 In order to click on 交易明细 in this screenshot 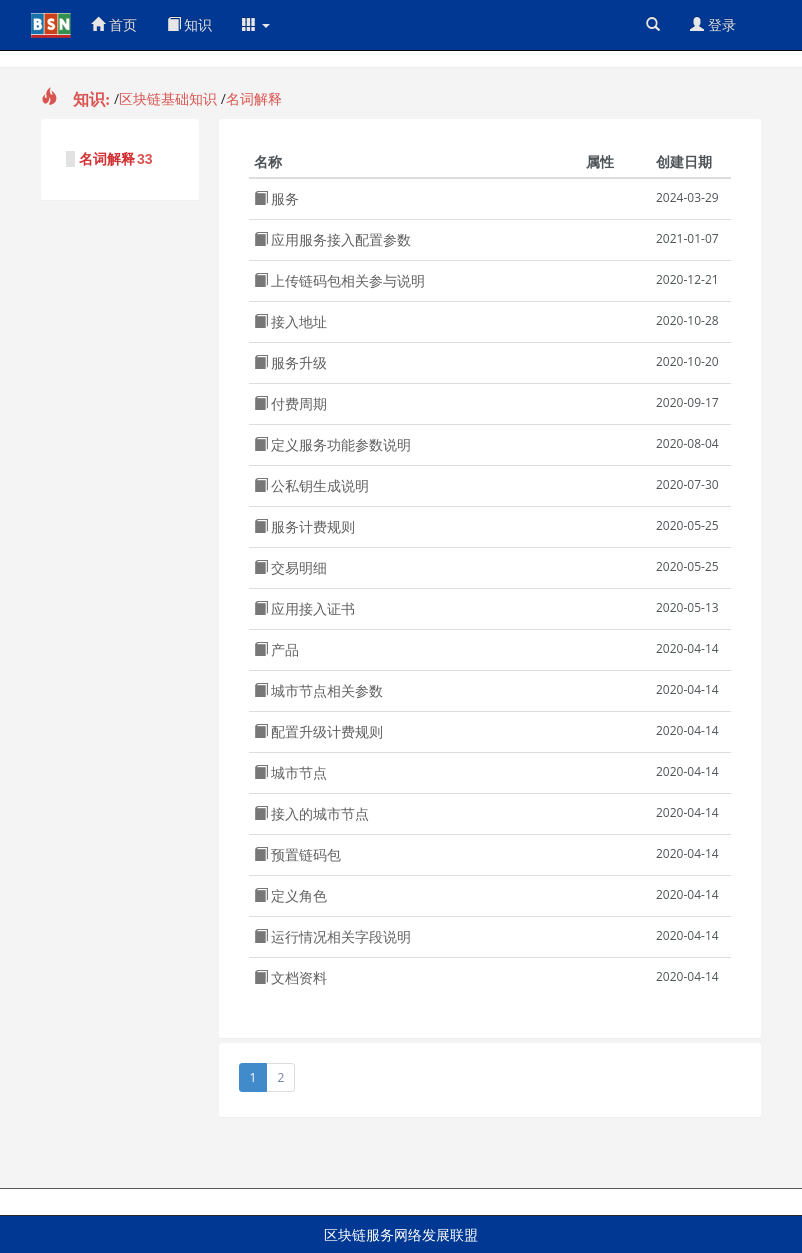, I will do `click(291, 567)`.